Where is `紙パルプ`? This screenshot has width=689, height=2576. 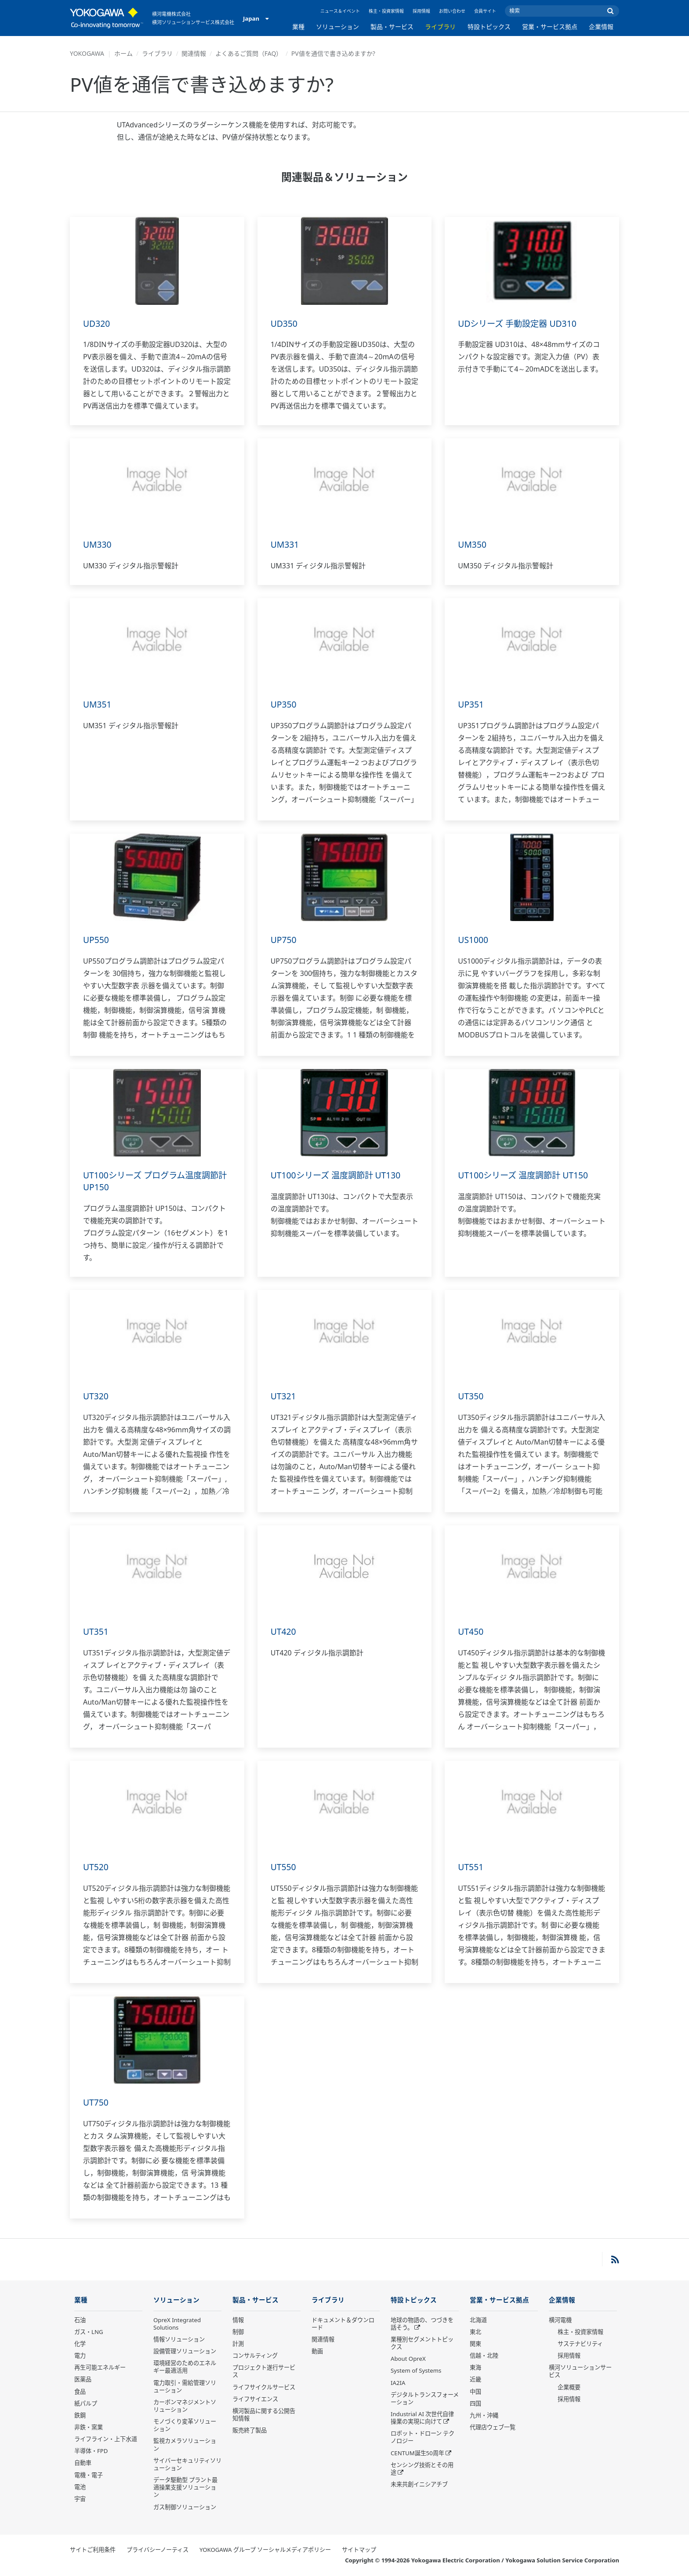 紙パルプ is located at coordinates (85, 2404).